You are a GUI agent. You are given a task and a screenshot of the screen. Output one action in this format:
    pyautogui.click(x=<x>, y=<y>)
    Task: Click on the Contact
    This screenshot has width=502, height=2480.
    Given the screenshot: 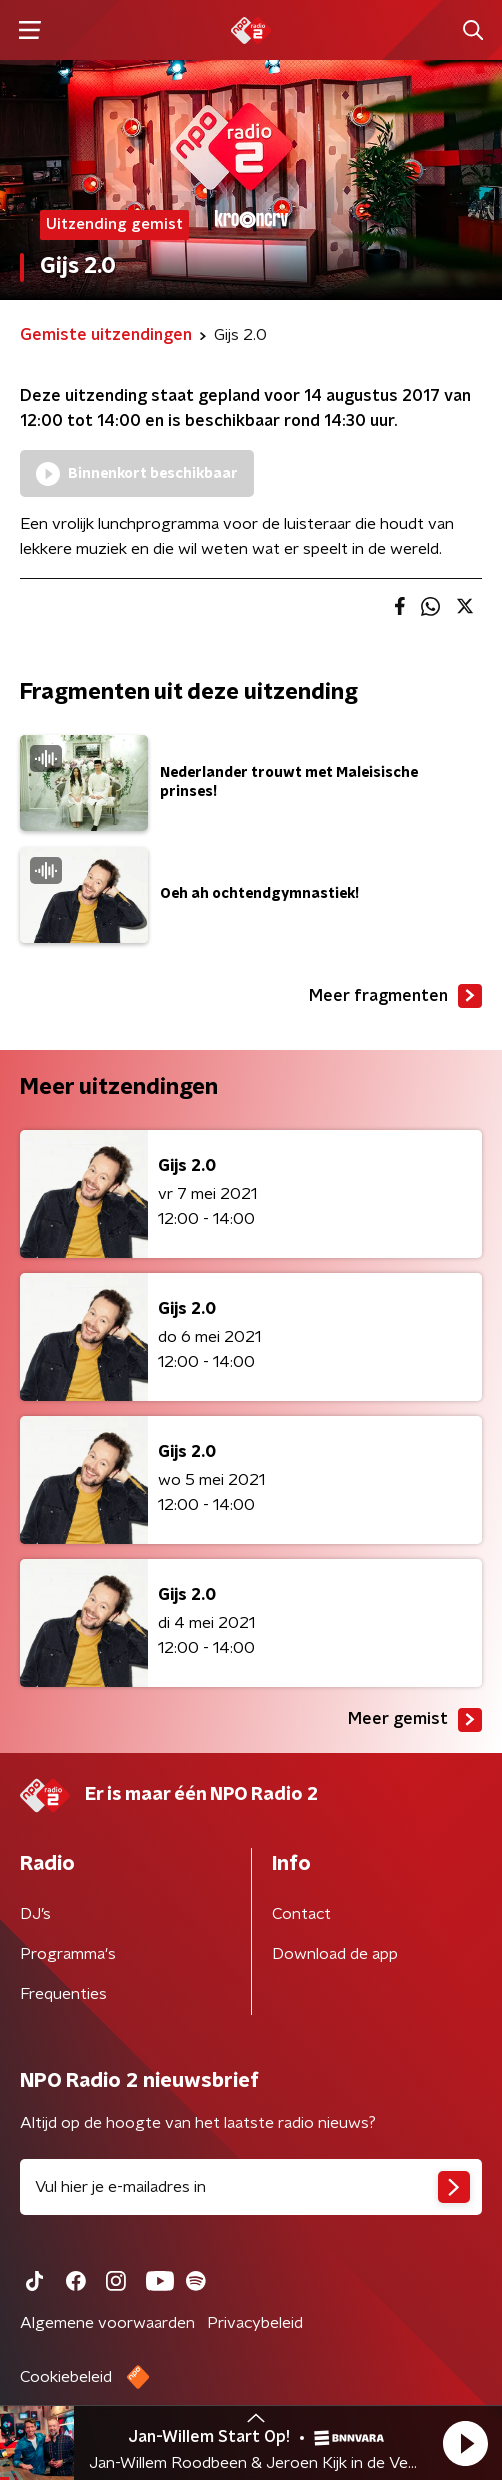 What is the action you would take?
    pyautogui.click(x=301, y=1914)
    